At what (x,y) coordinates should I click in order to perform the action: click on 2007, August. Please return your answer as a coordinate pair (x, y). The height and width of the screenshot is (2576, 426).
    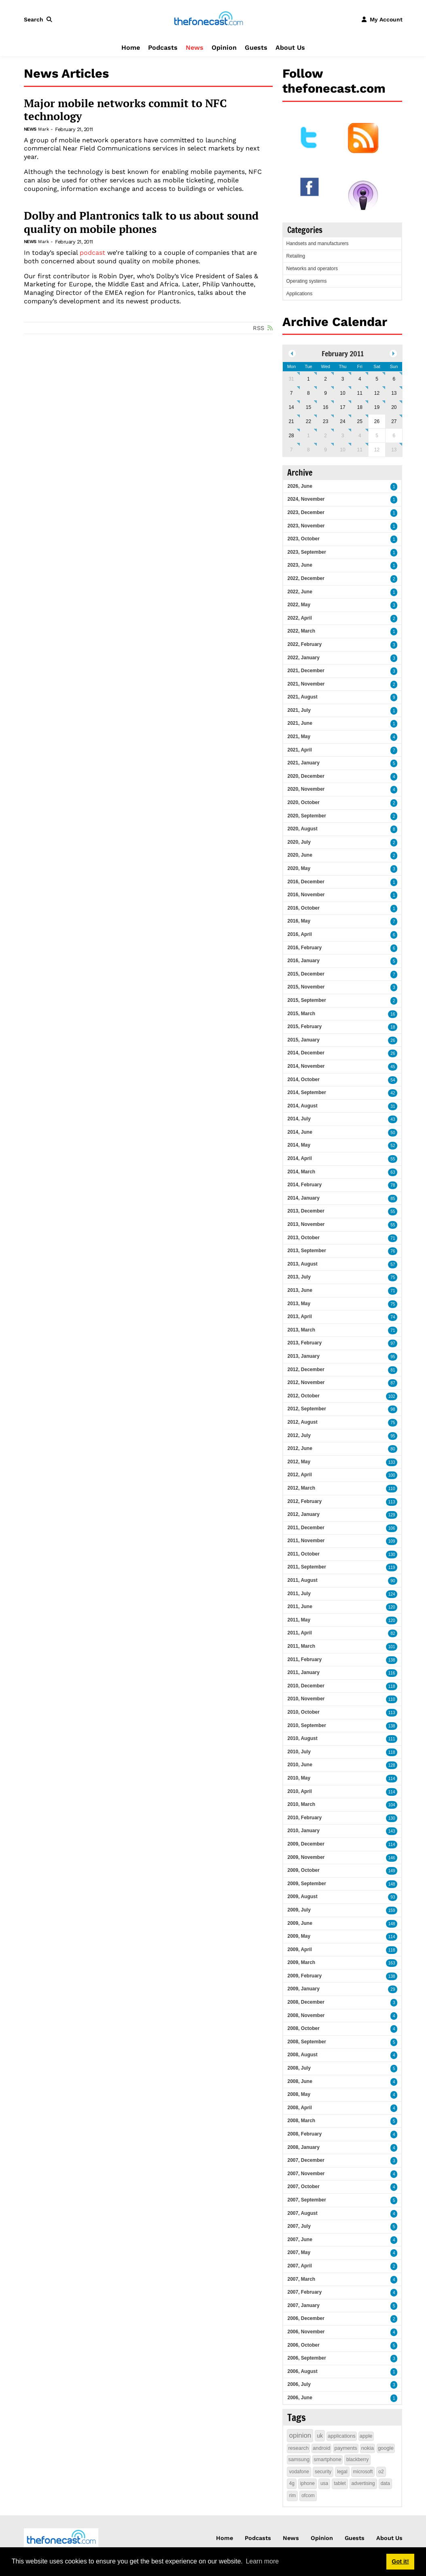
    Looking at the image, I should click on (302, 2213).